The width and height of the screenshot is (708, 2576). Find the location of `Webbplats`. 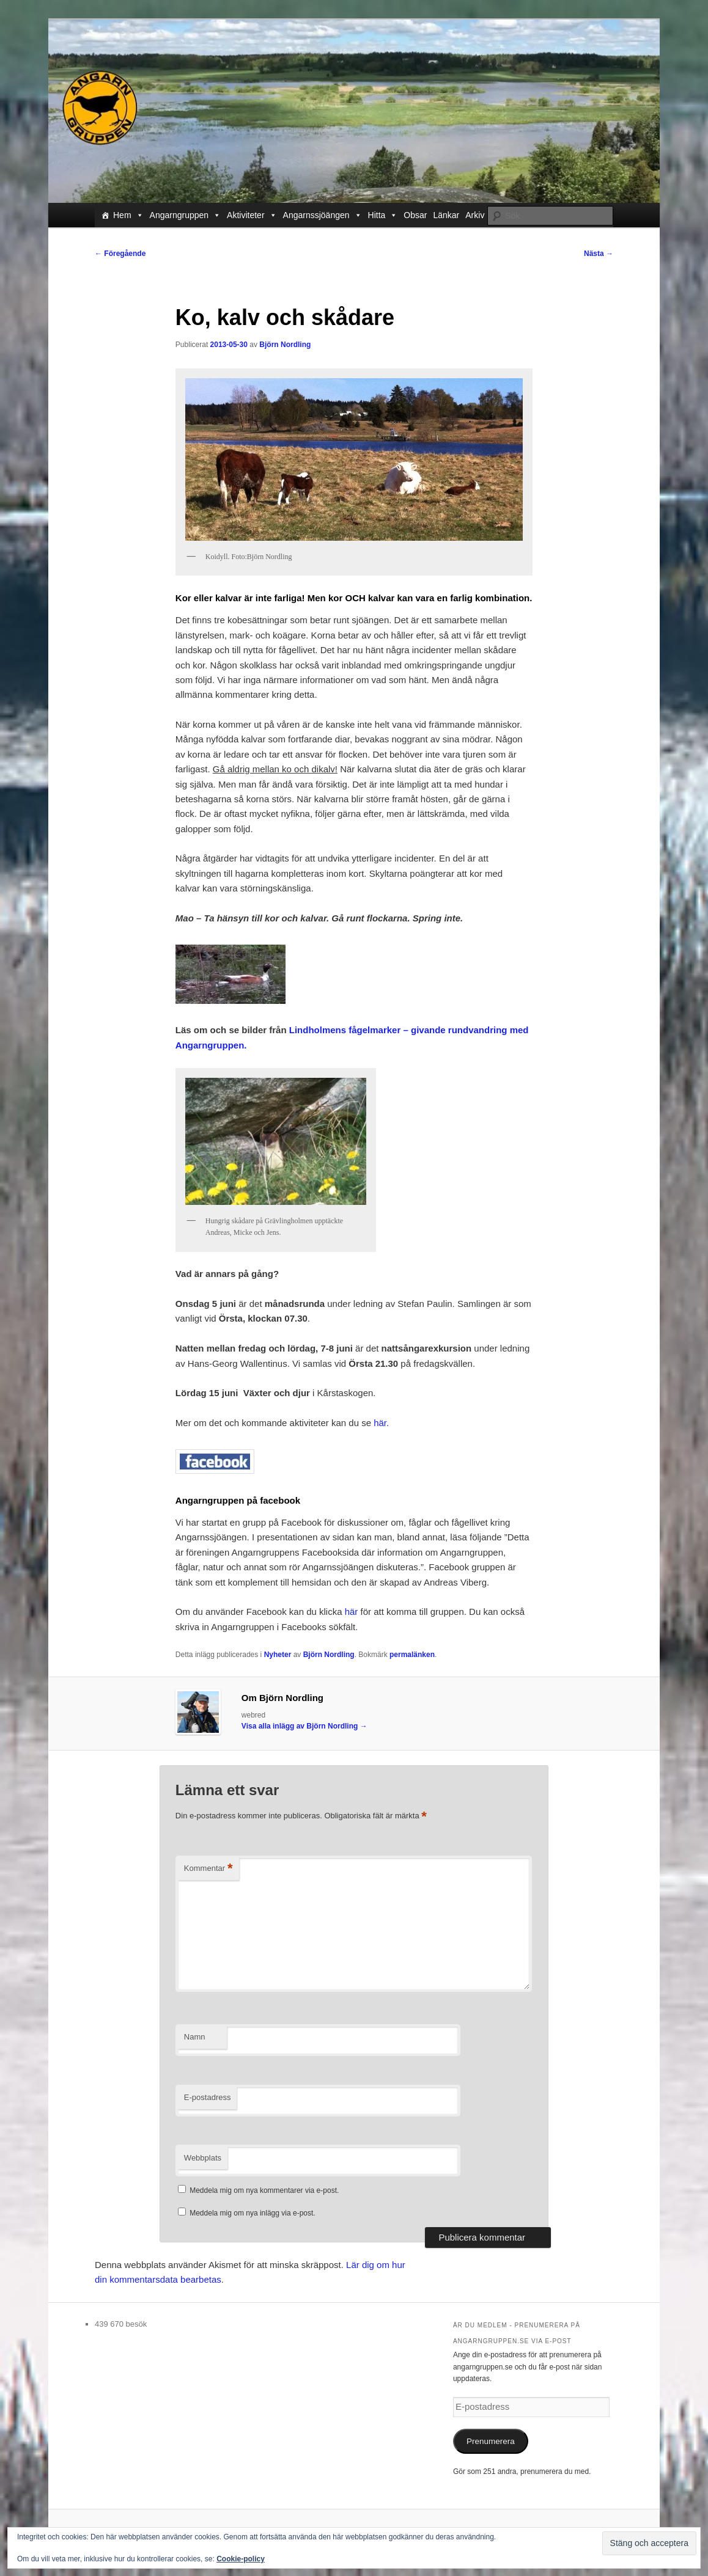

Webbplats is located at coordinates (202, 2157).